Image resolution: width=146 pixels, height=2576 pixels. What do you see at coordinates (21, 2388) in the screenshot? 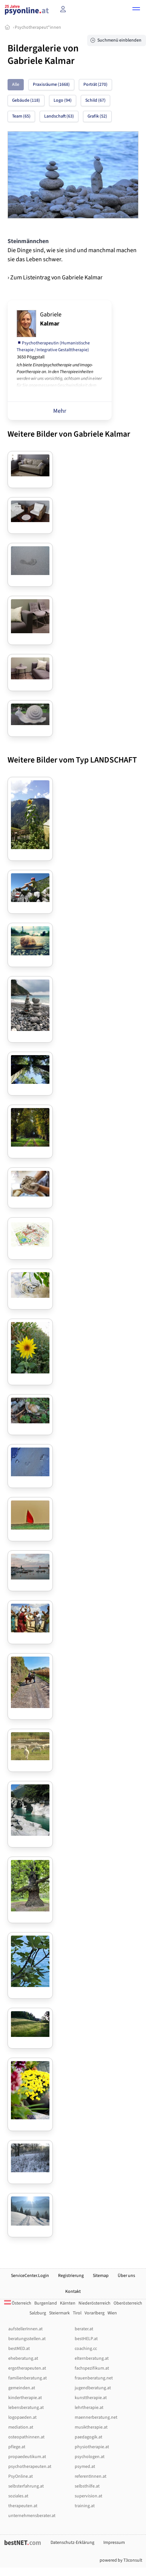
I see `gemeinden.at` at bounding box center [21, 2388].